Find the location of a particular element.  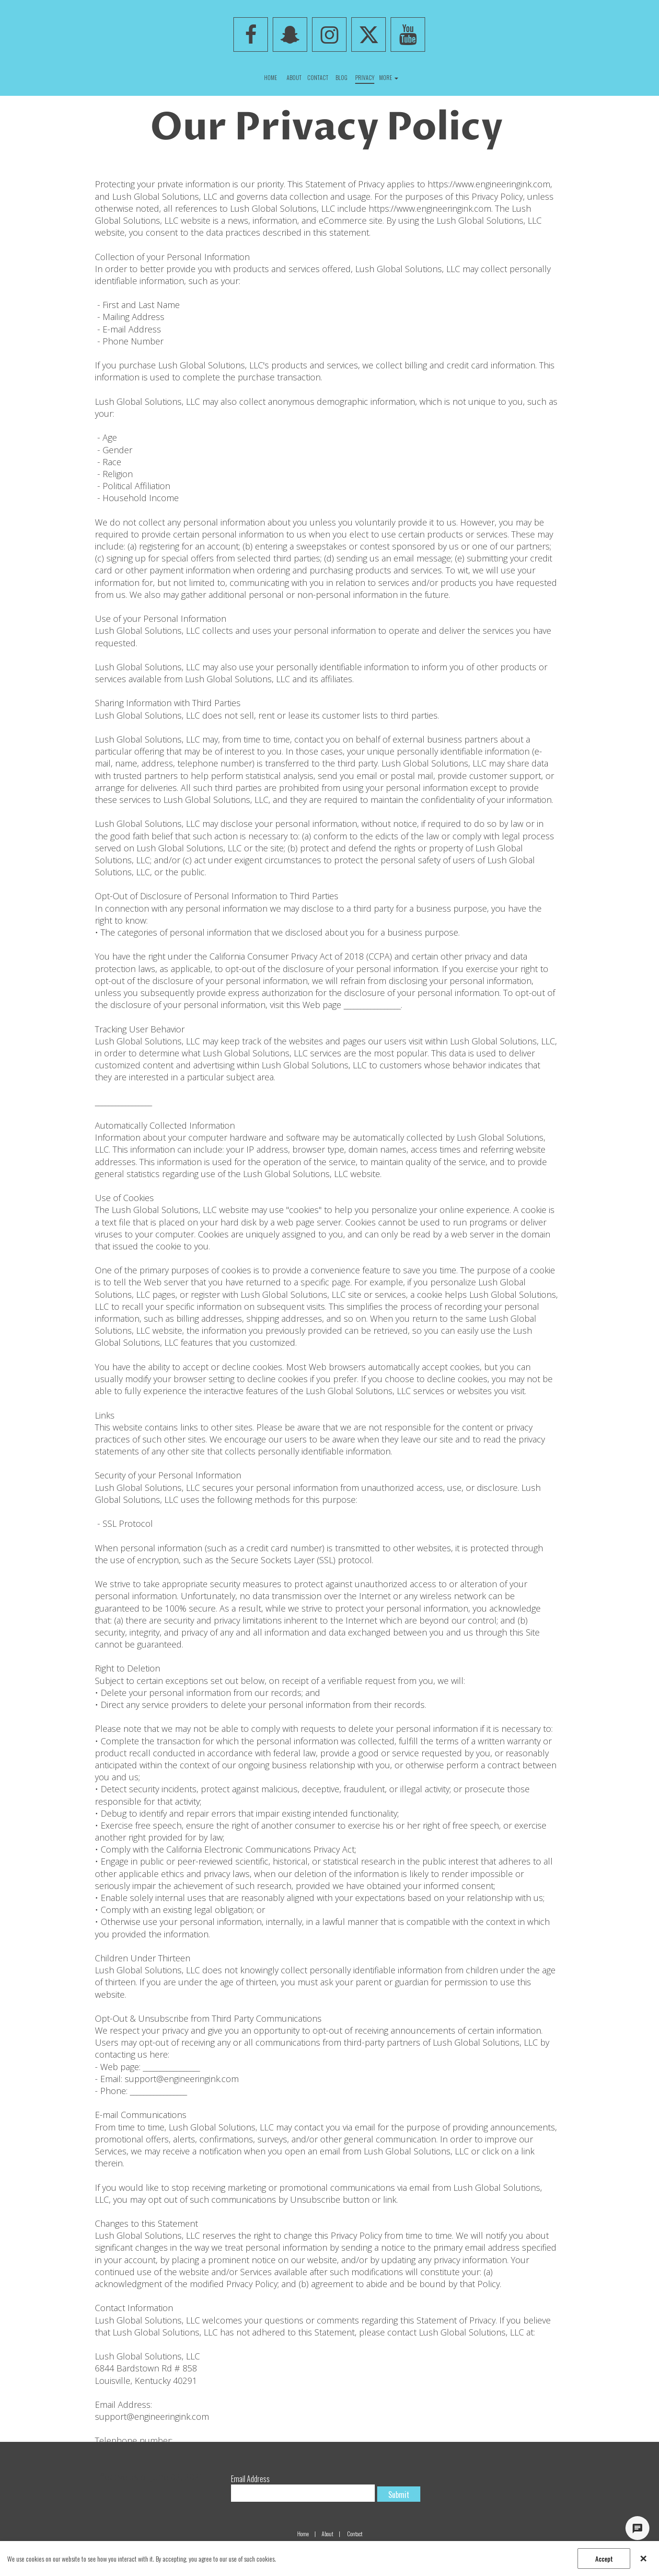

Home is located at coordinates (303, 2534).